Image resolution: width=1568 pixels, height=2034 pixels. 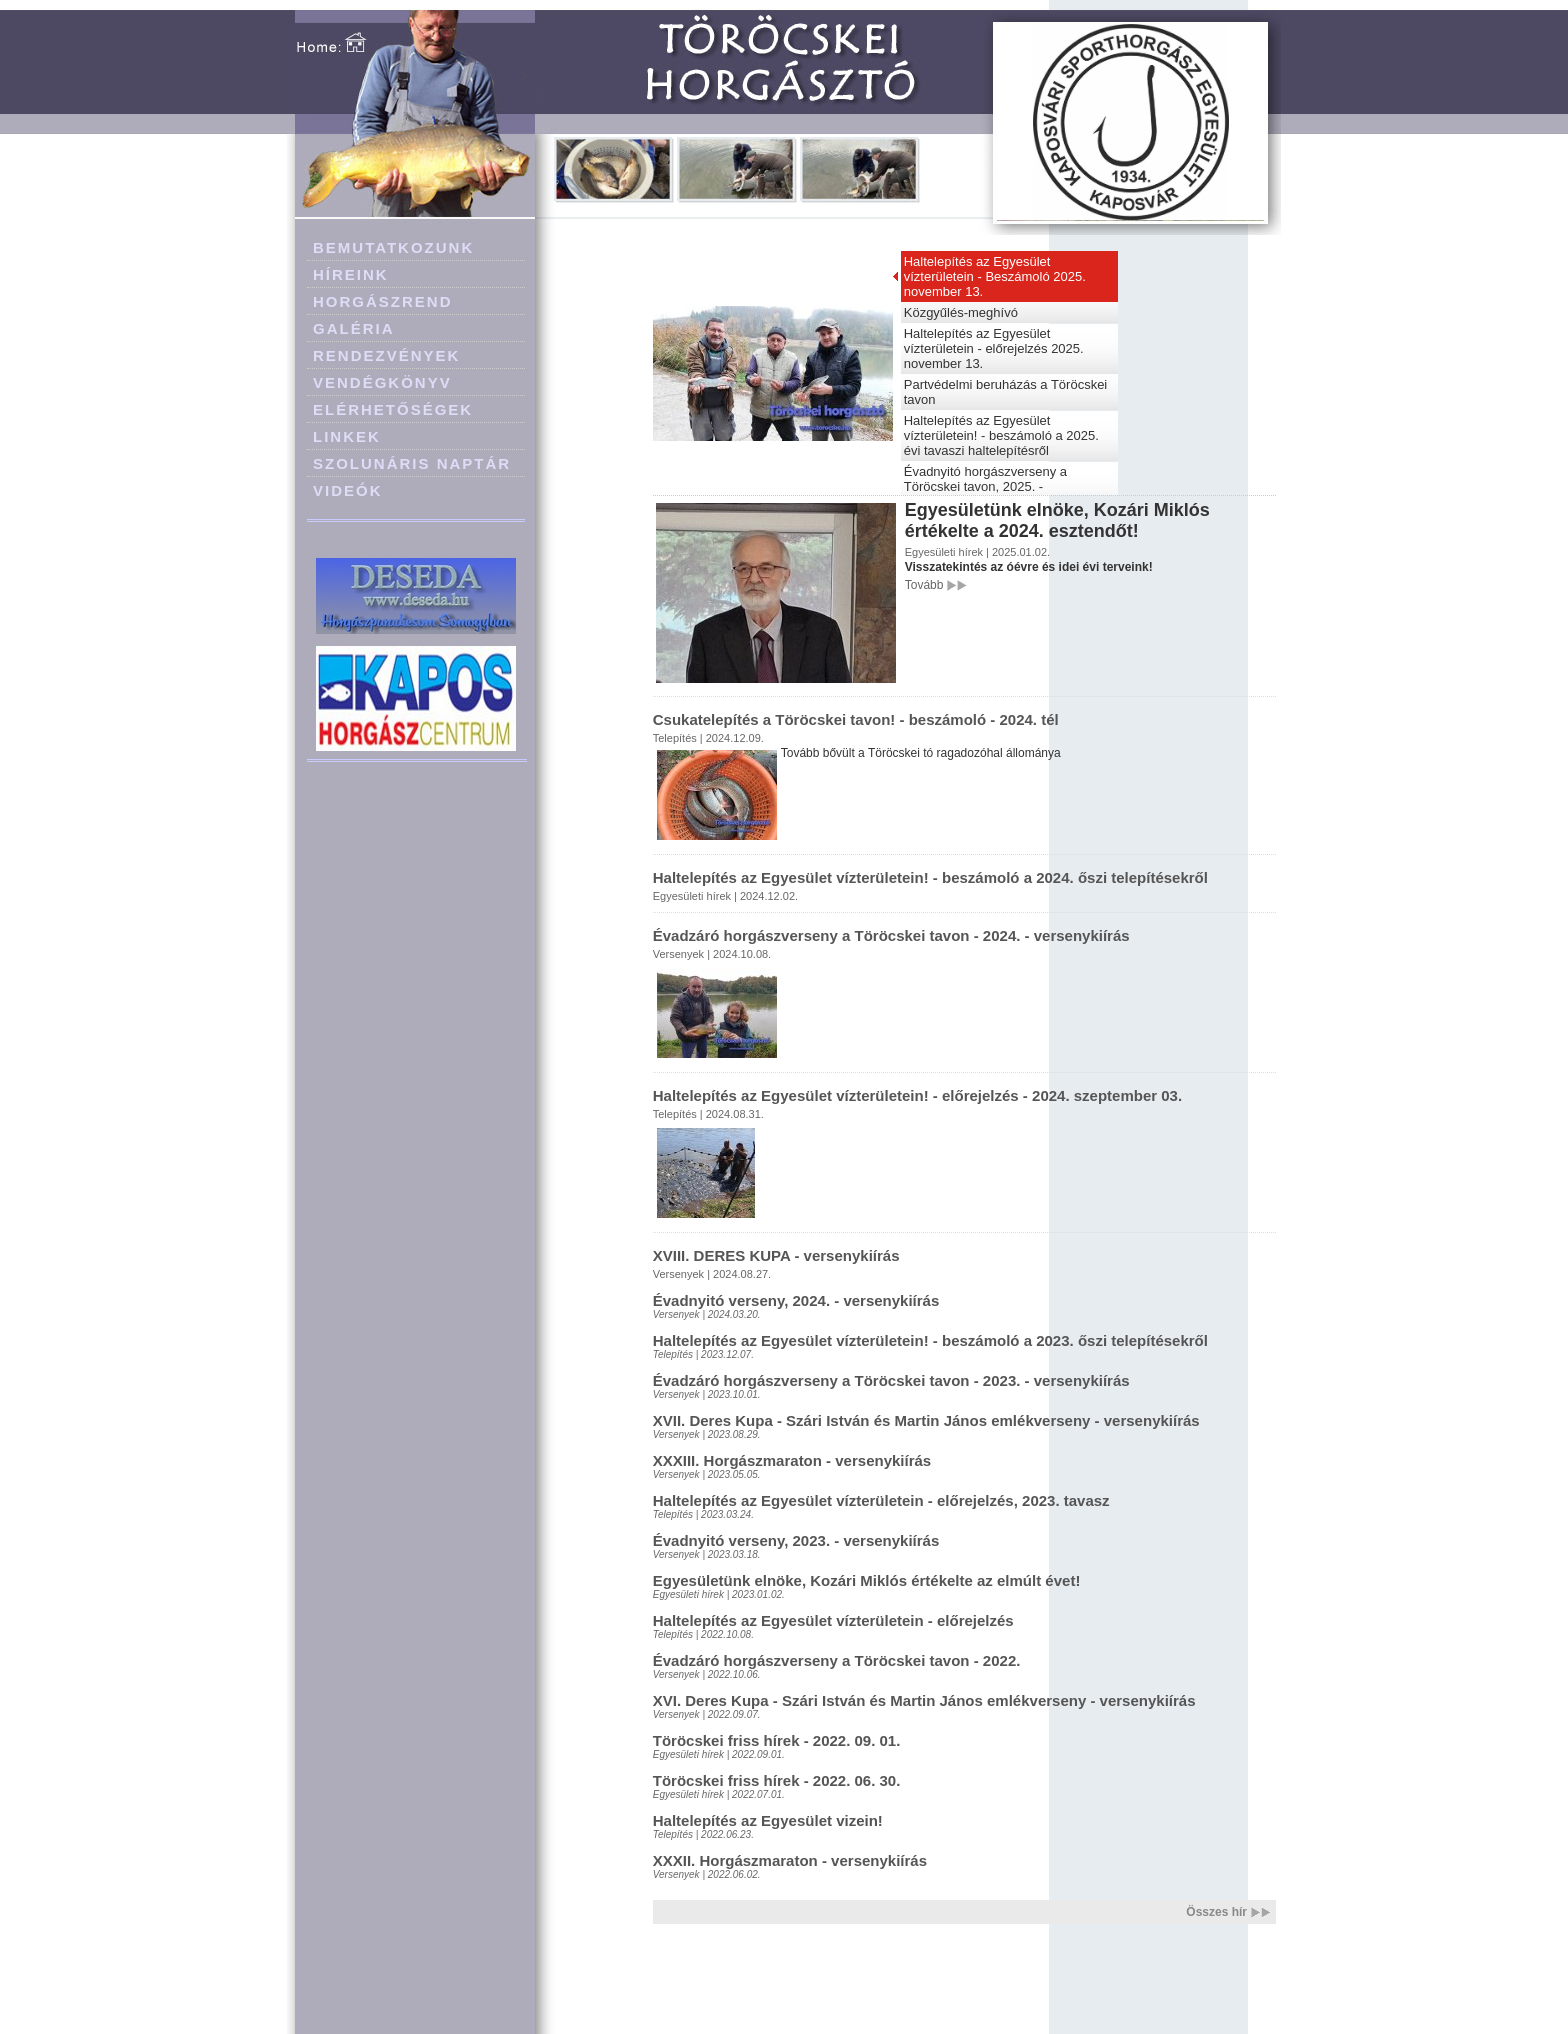 What do you see at coordinates (833, 1620) in the screenshot?
I see `Haltelepítés az Egyesület vízterületein - előrejelzés` at bounding box center [833, 1620].